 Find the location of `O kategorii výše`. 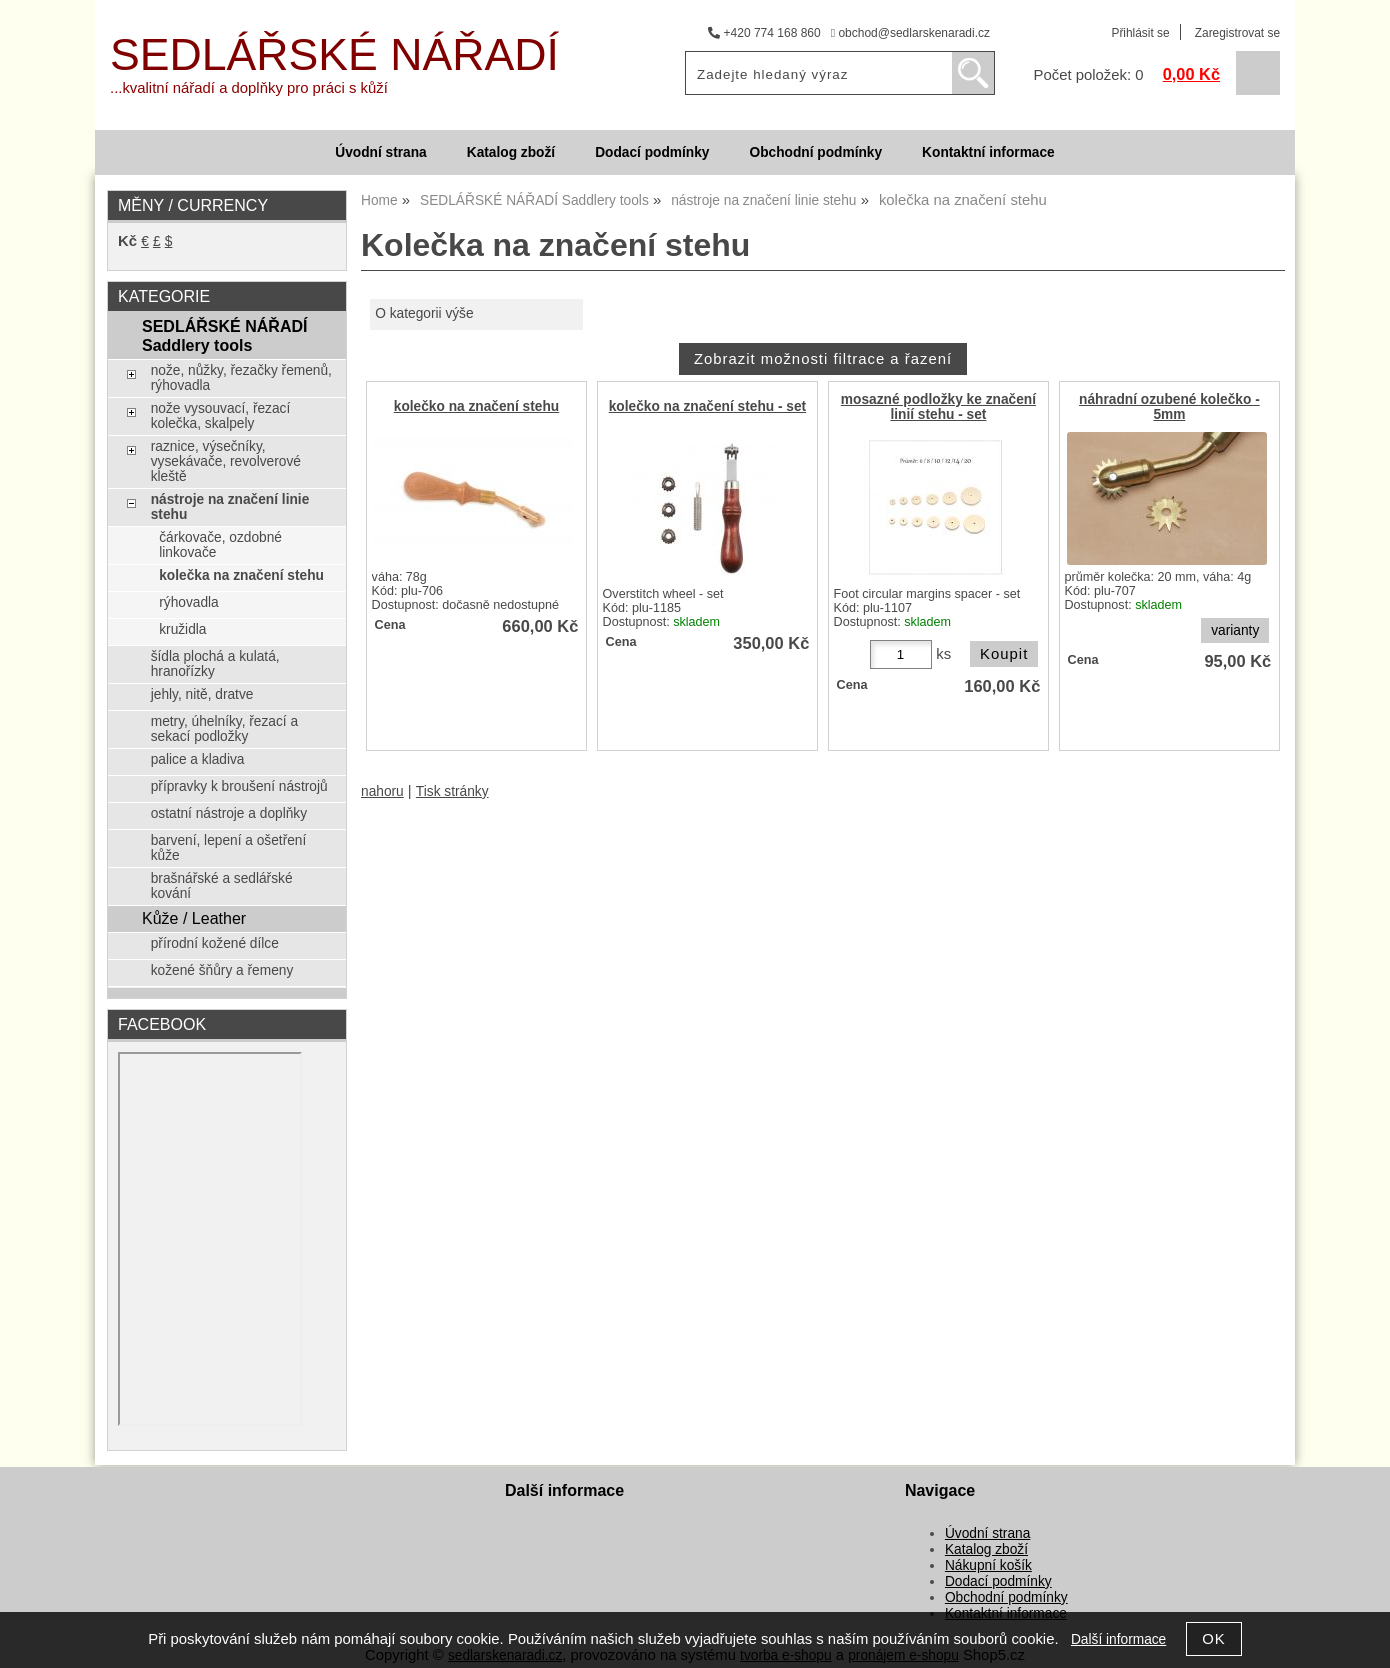

O kategorii výše is located at coordinates (424, 313).